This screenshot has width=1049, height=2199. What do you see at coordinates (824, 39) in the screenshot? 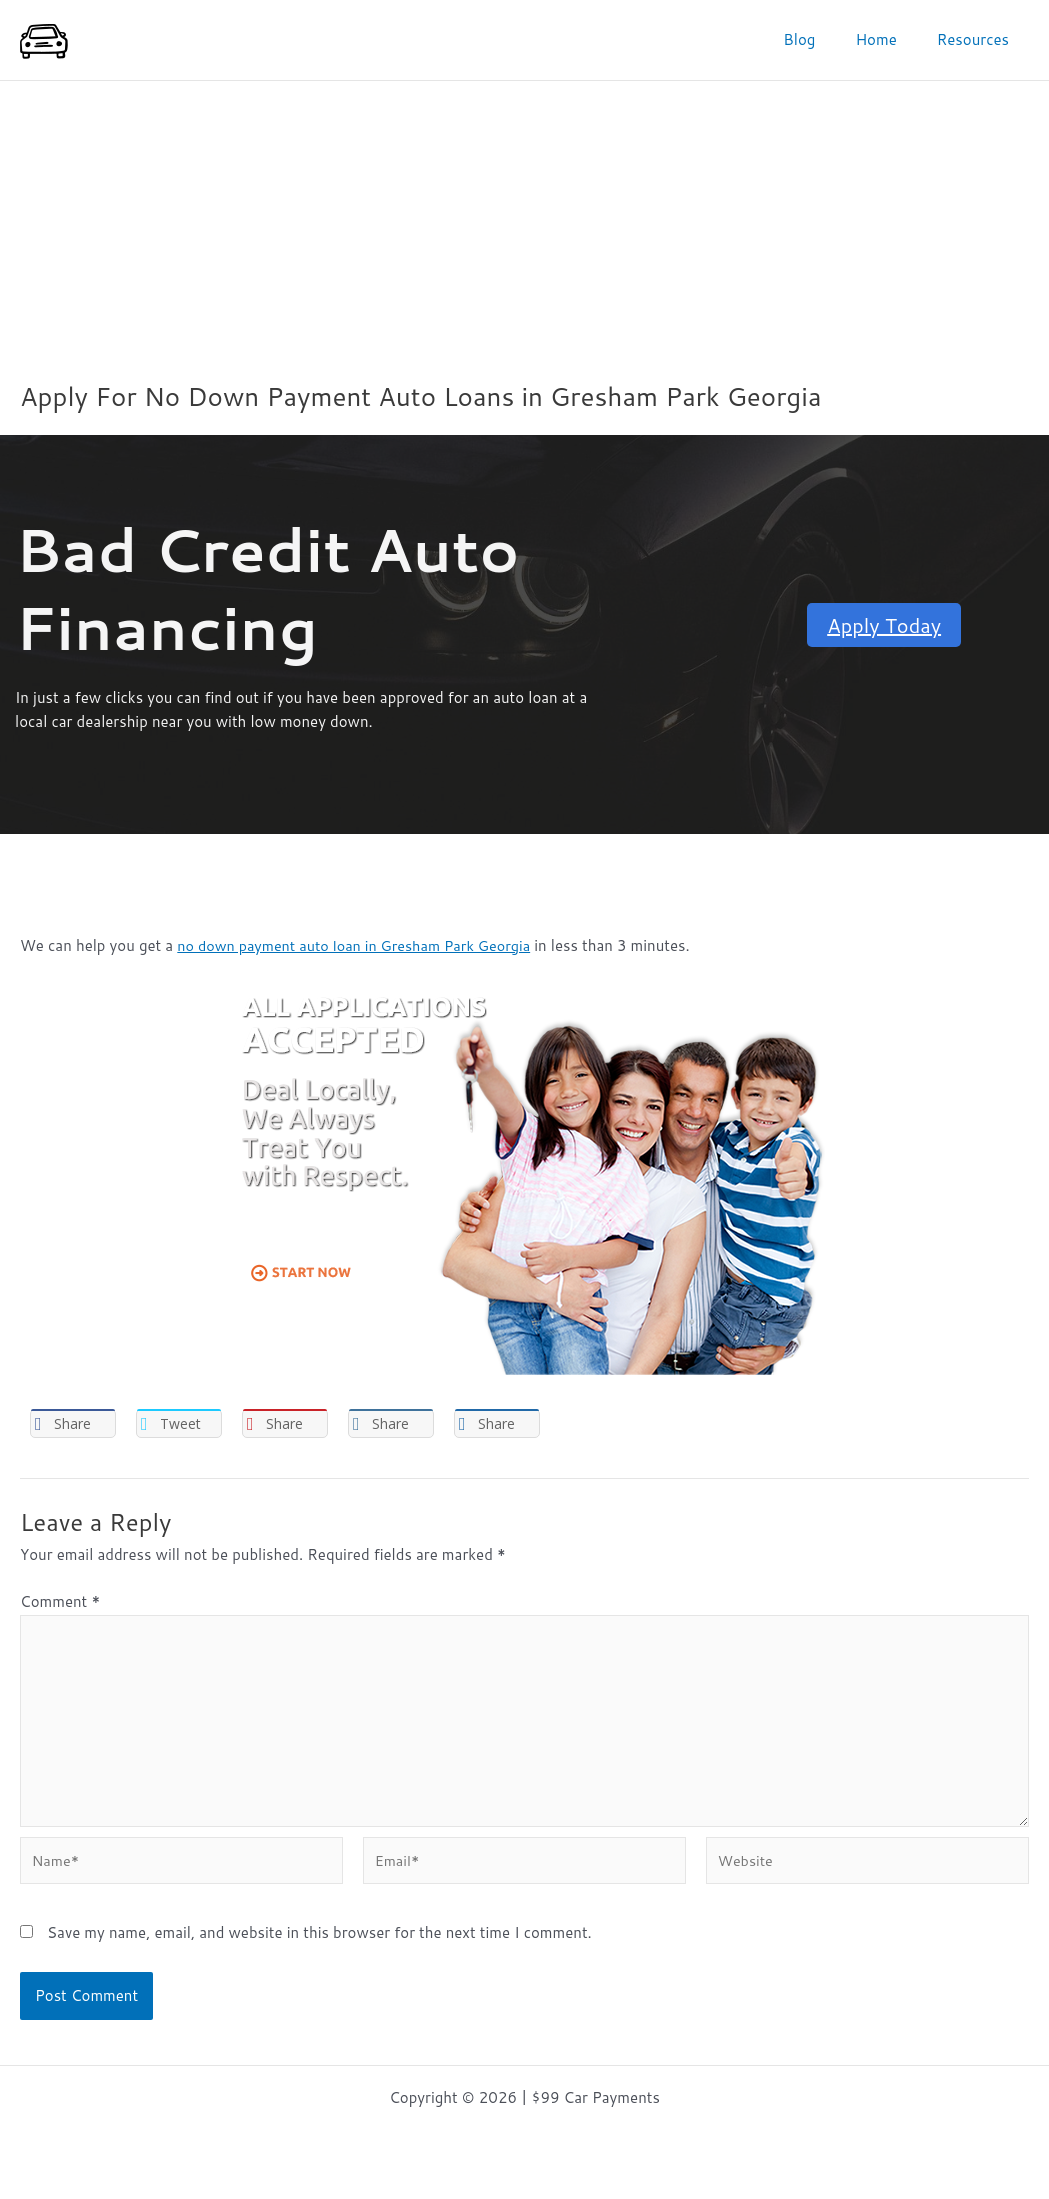
I see `Blog` at bounding box center [824, 39].